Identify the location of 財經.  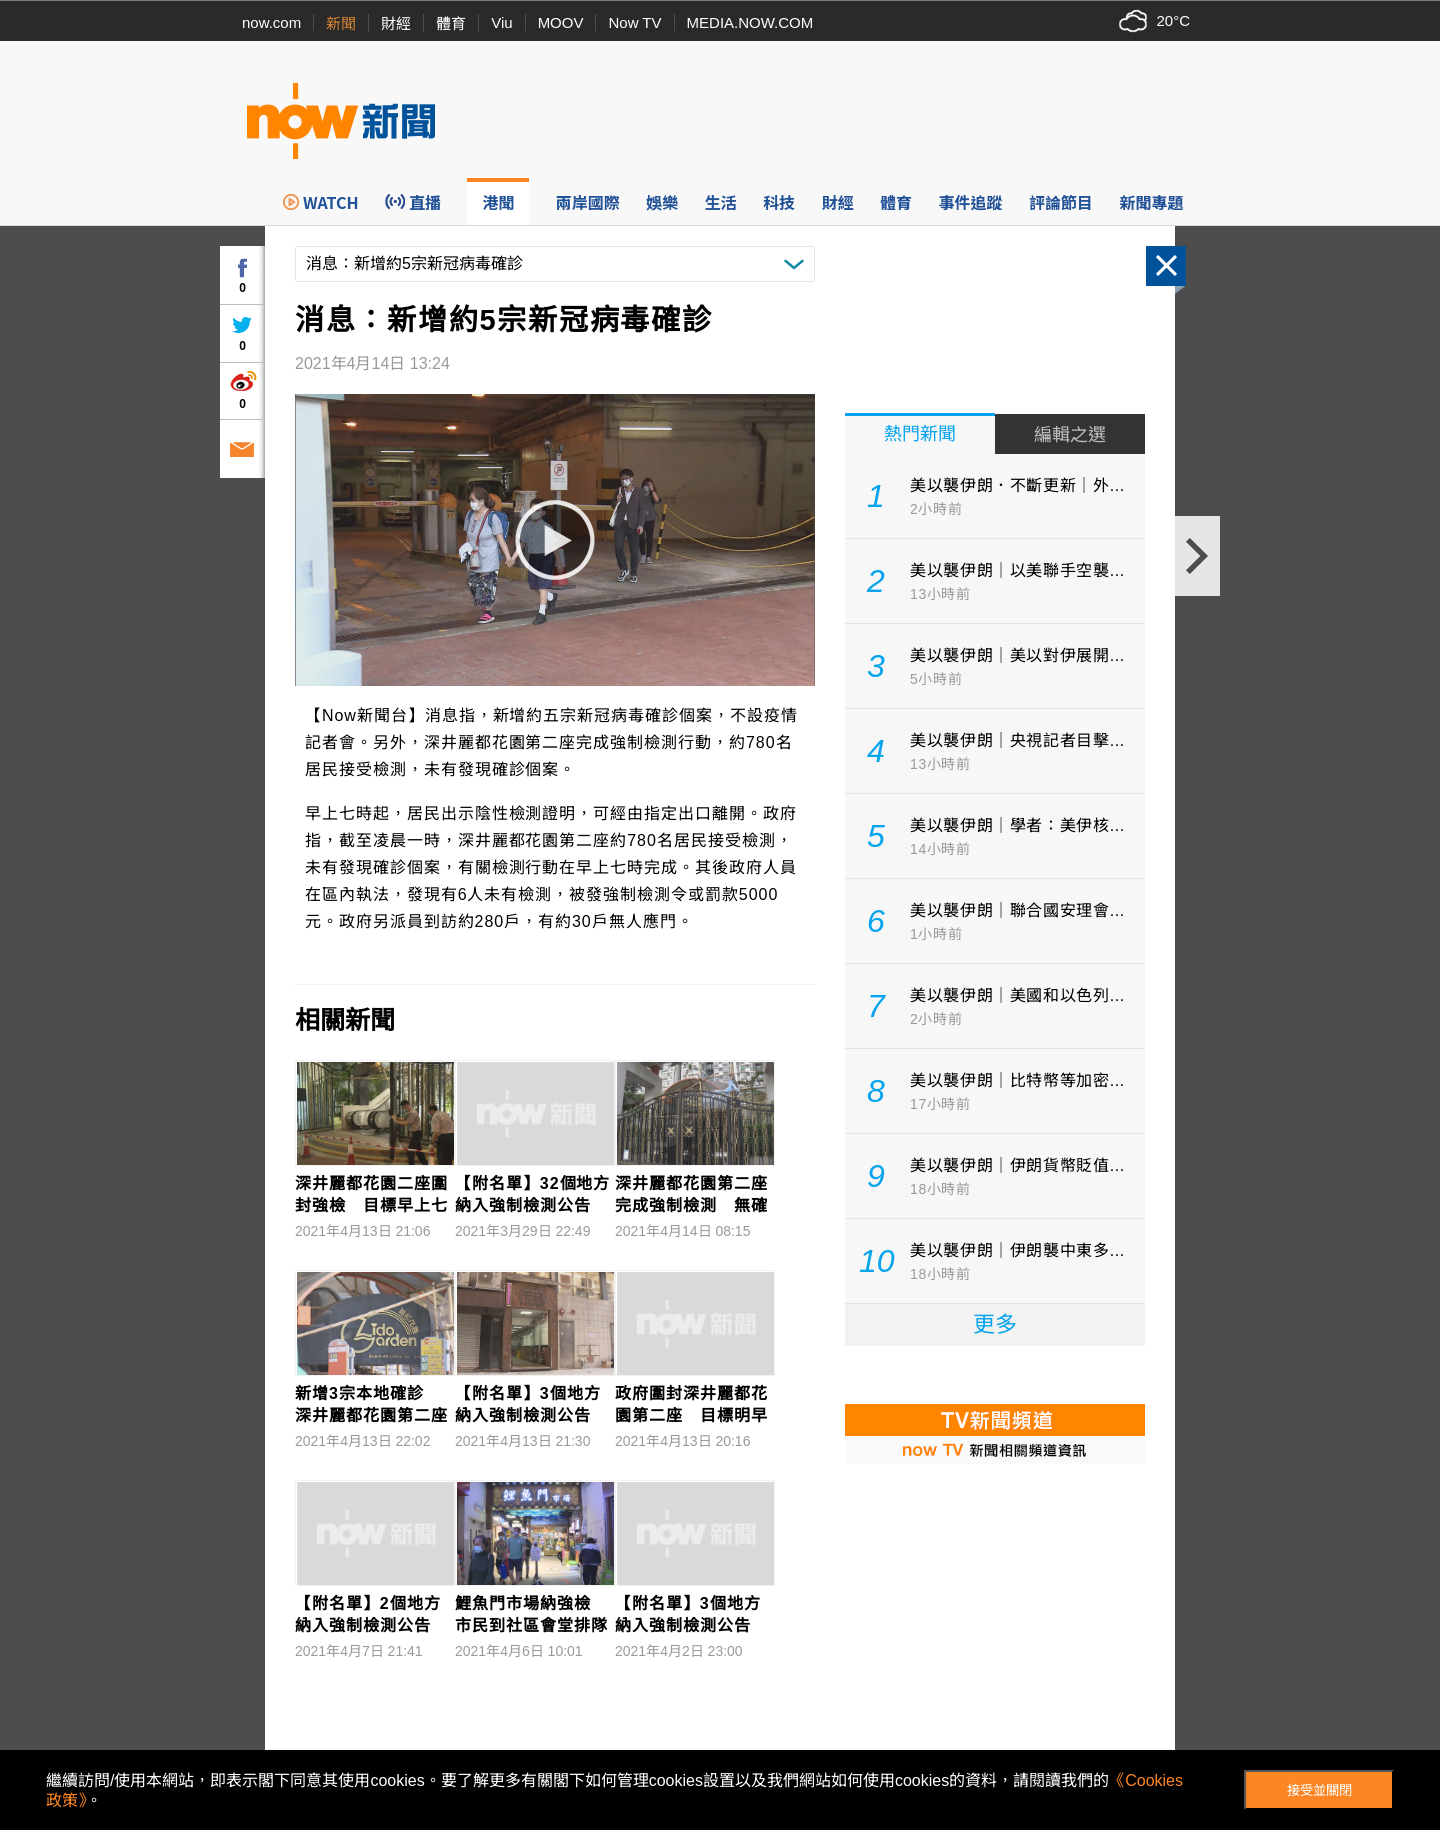
(396, 23).